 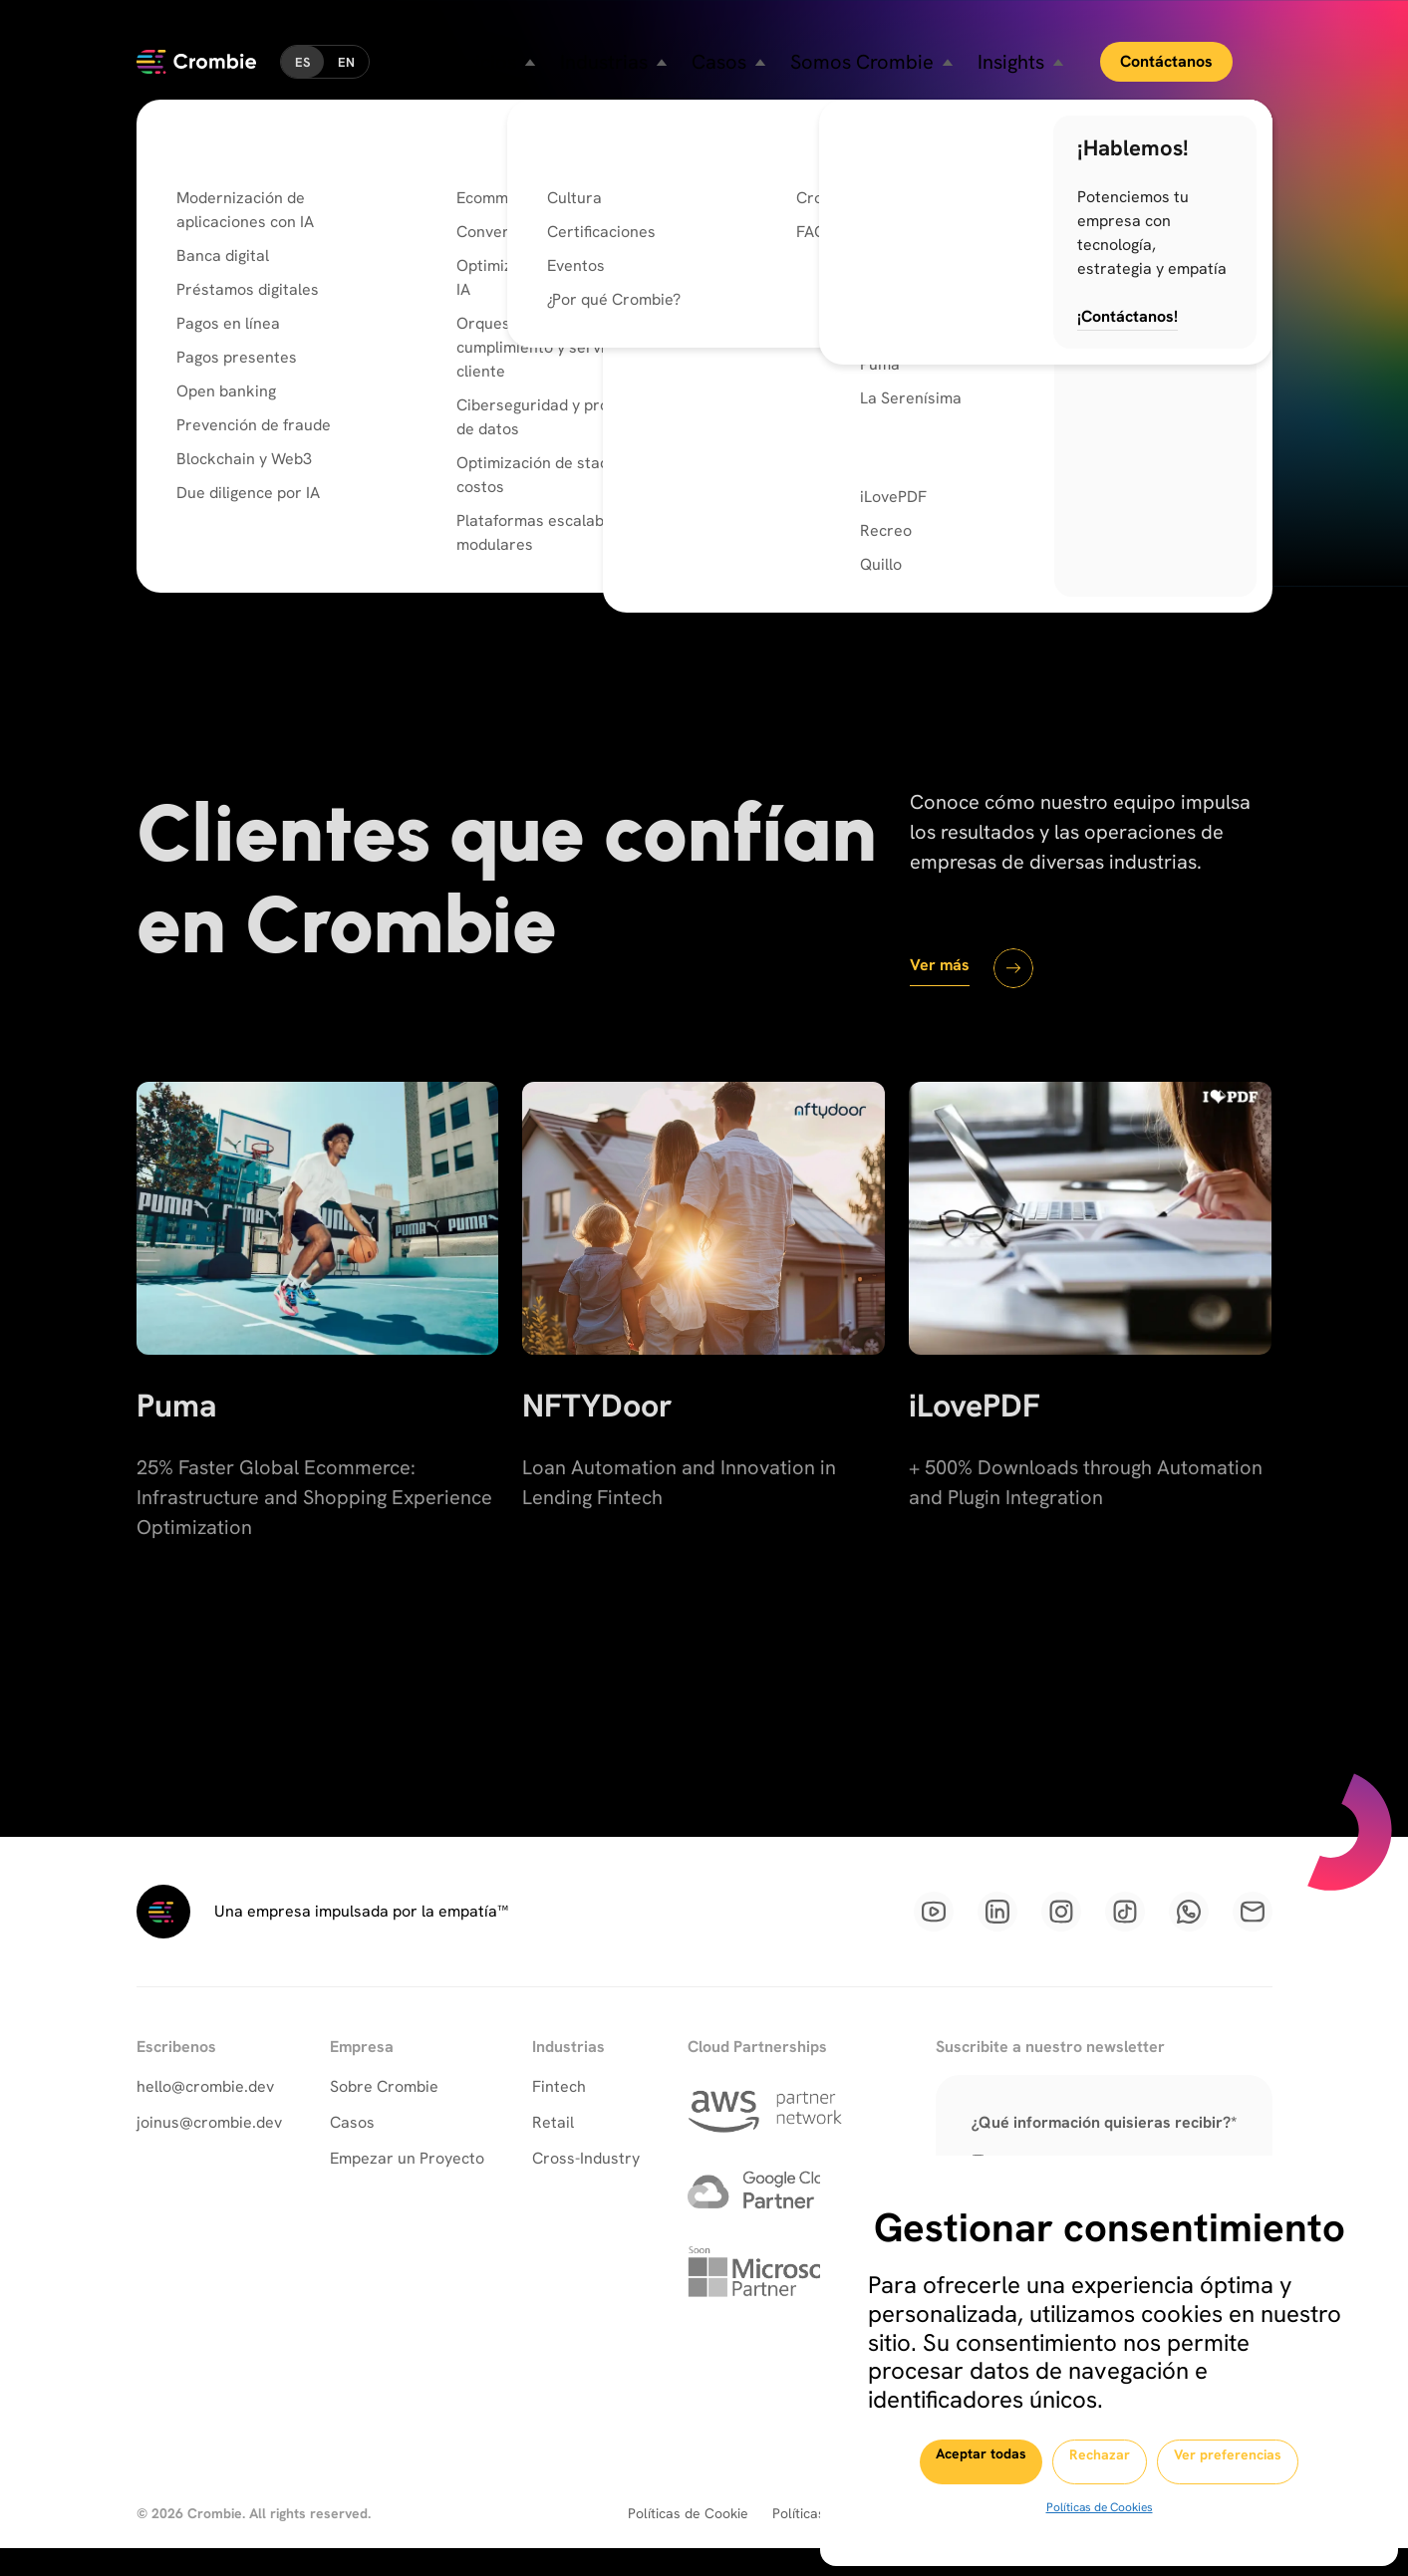 What do you see at coordinates (1097, 2507) in the screenshot?
I see `Políticas de Cookies` at bounding box center [1097, 2507].